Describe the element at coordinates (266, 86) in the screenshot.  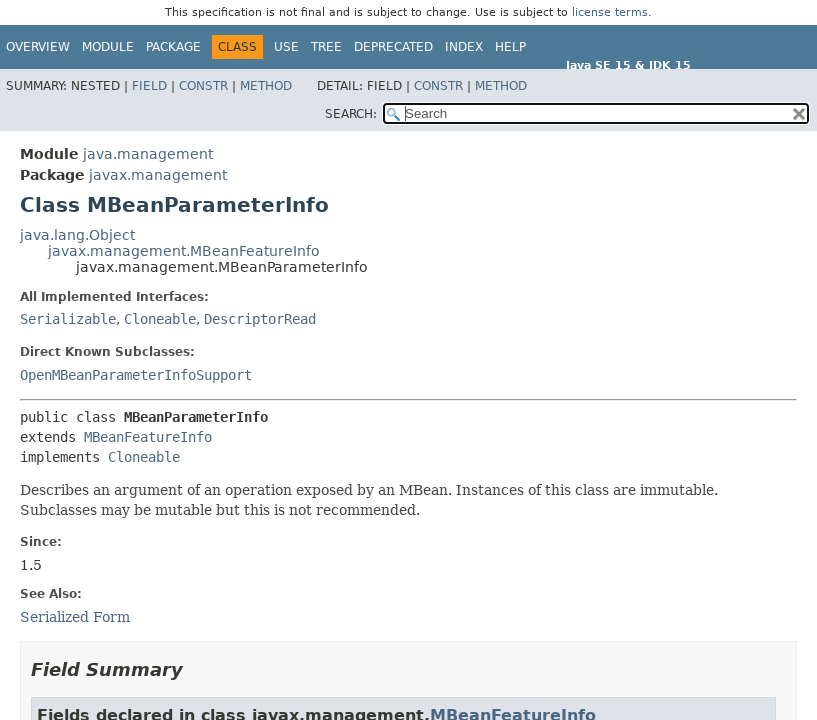
I see `Method` at that location.